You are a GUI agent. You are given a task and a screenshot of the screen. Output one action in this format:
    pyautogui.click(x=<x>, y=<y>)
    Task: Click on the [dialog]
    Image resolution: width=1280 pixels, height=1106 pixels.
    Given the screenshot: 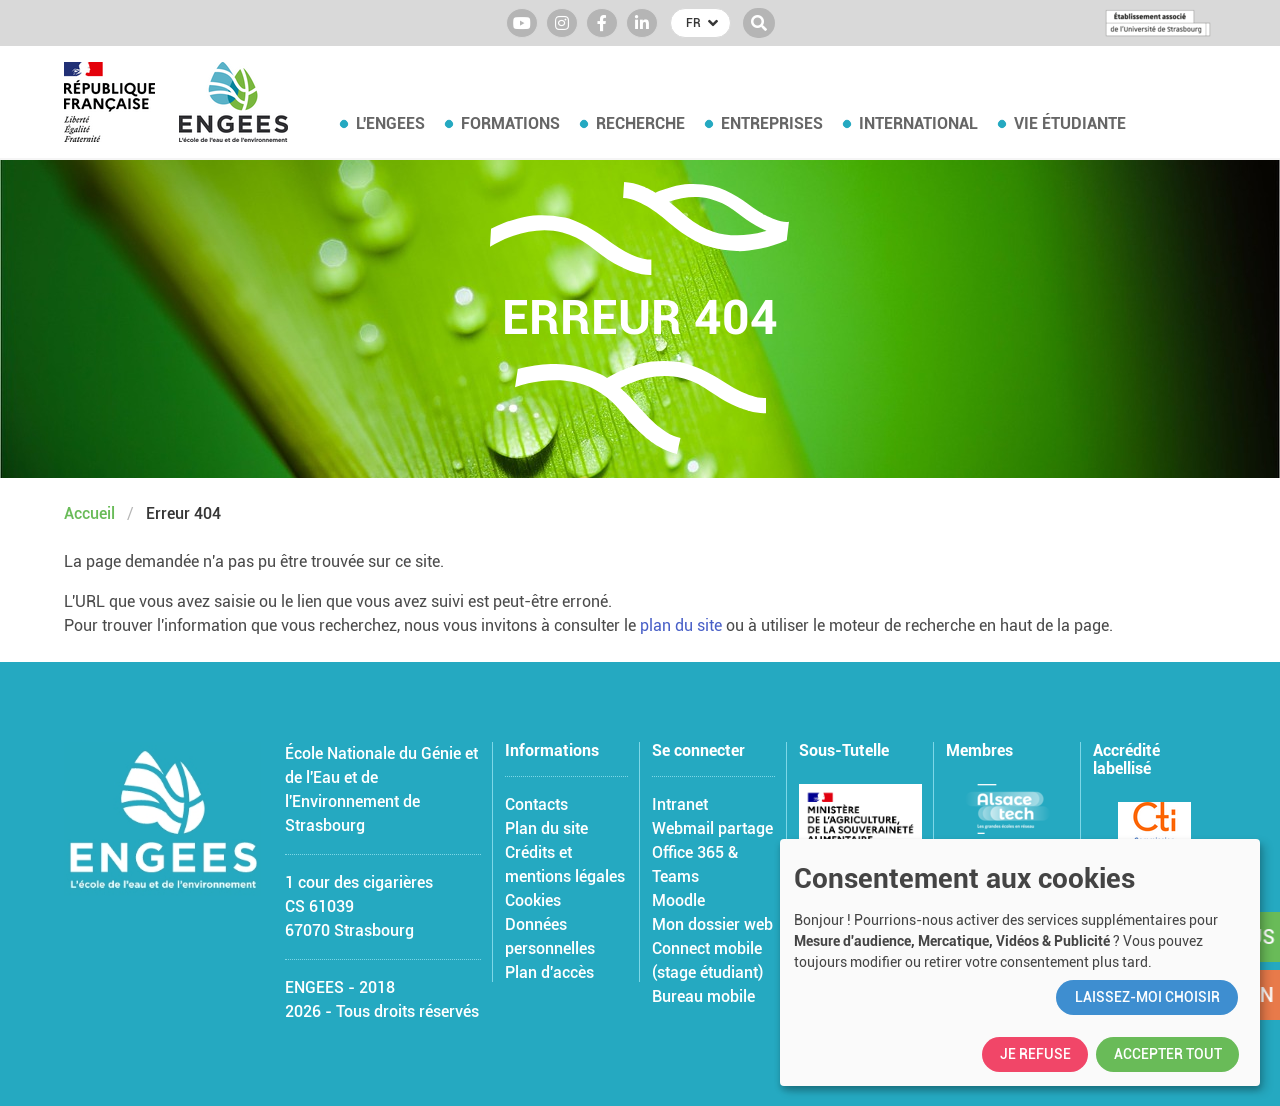 What is the action you would take?
    pyautogui.click(x=1020, y=962)
    